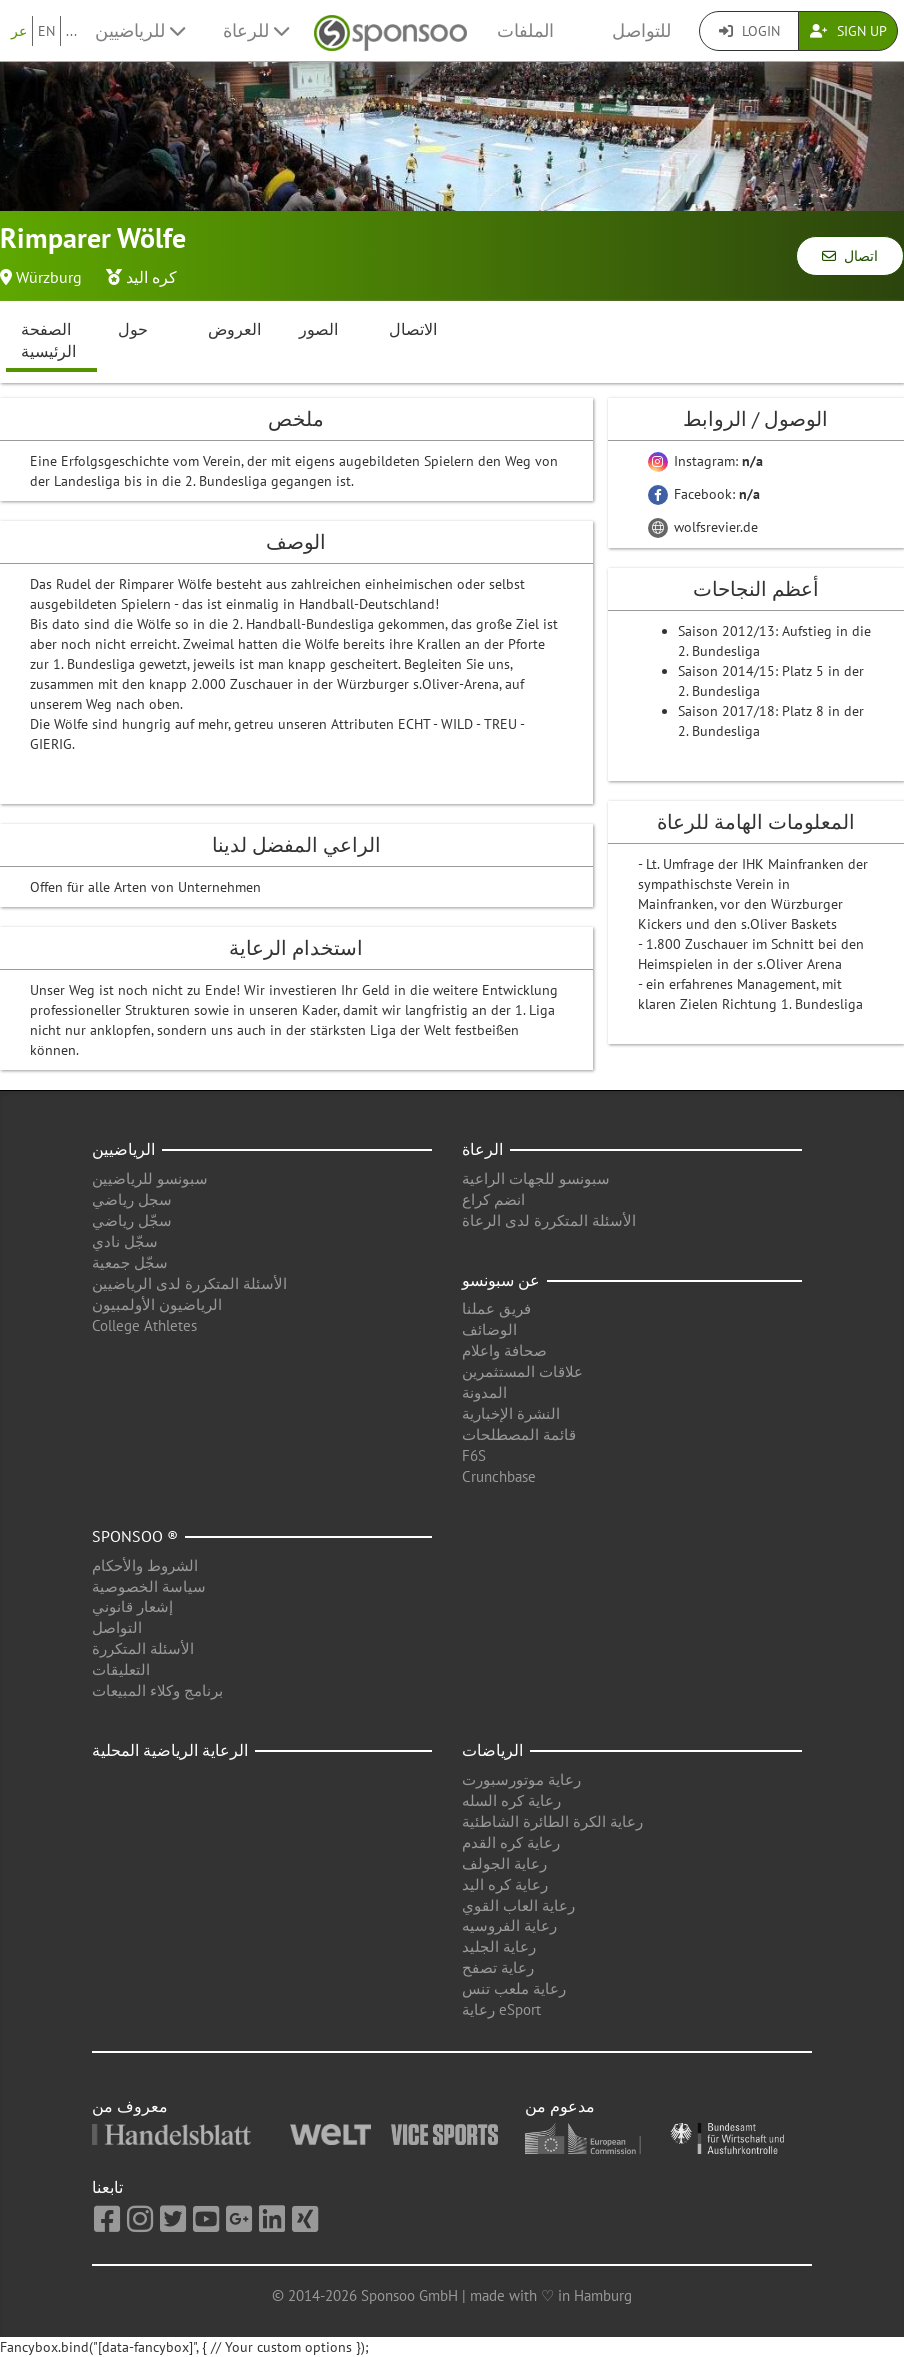 The height and width of the screenshot is (2357, 904). What do you see at coordinates (157, 1690) in the screenshot?
I see `برنامج وكلاء المبيعات` at bounding box center [157, 1690].